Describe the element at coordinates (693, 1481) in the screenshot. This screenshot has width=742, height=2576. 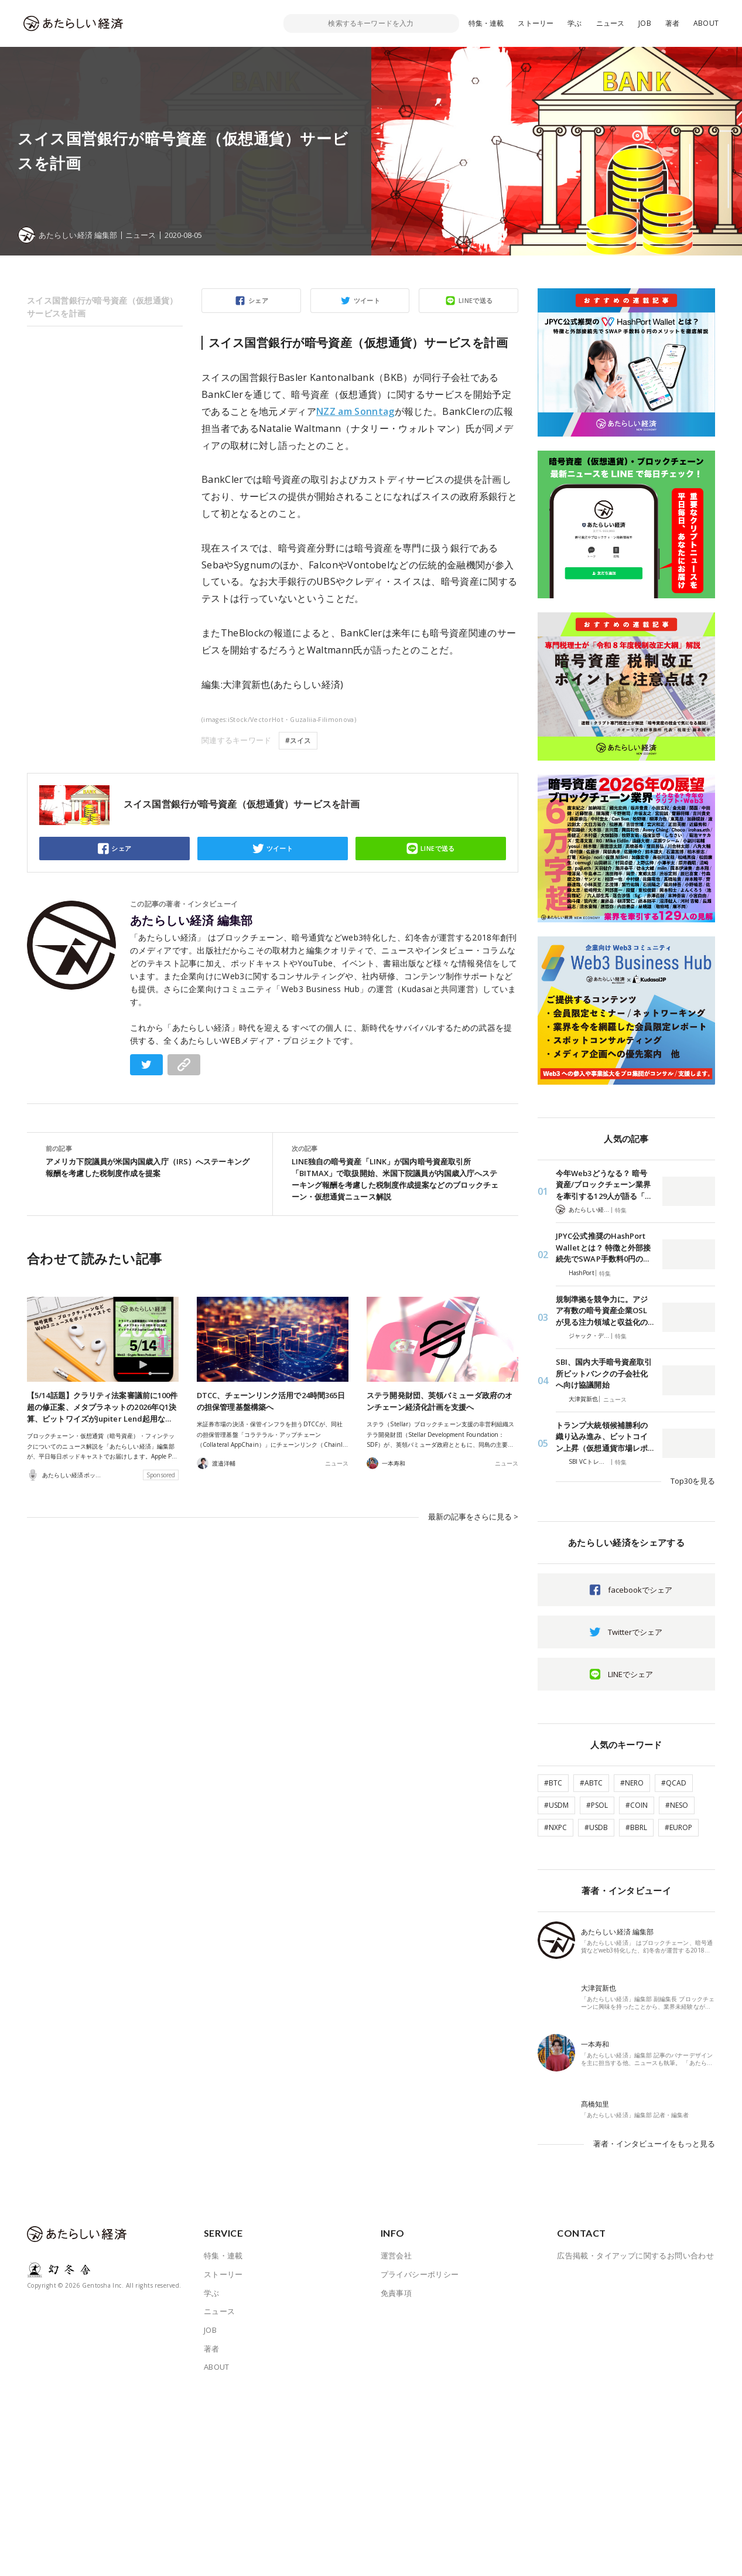
I see `Top30を見る` at that location.